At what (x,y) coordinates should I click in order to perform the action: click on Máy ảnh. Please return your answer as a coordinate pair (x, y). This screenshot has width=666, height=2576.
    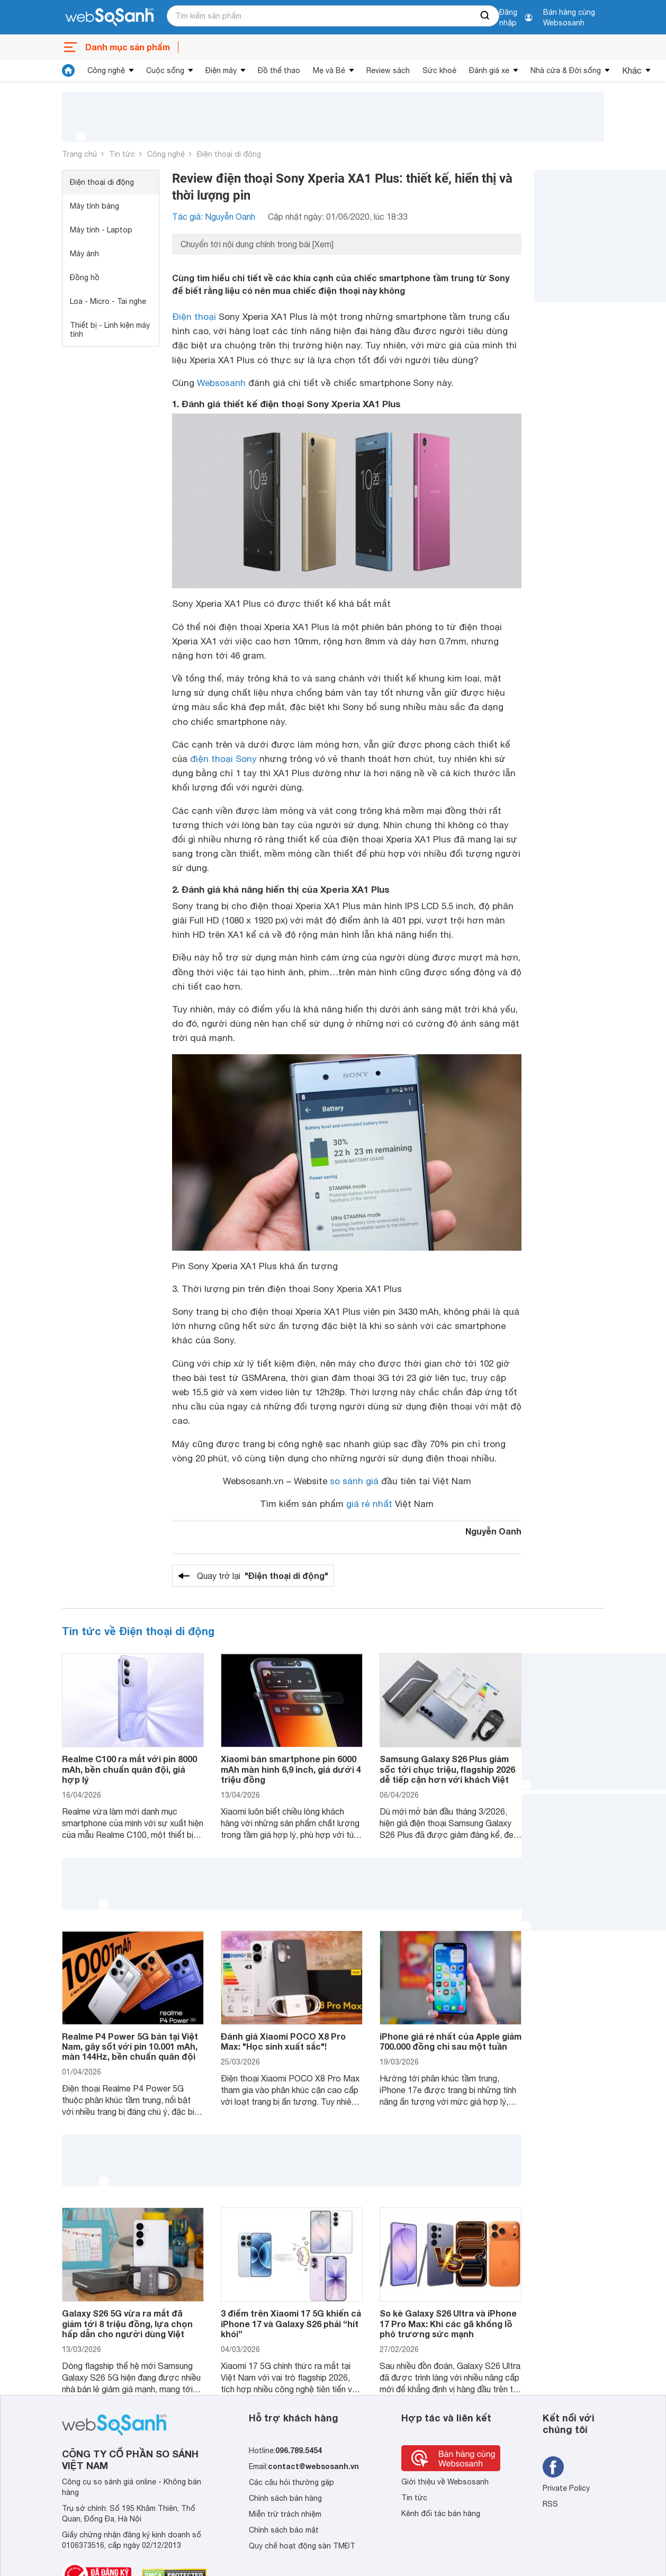
    Looking at the image, I should click on (84, 253).